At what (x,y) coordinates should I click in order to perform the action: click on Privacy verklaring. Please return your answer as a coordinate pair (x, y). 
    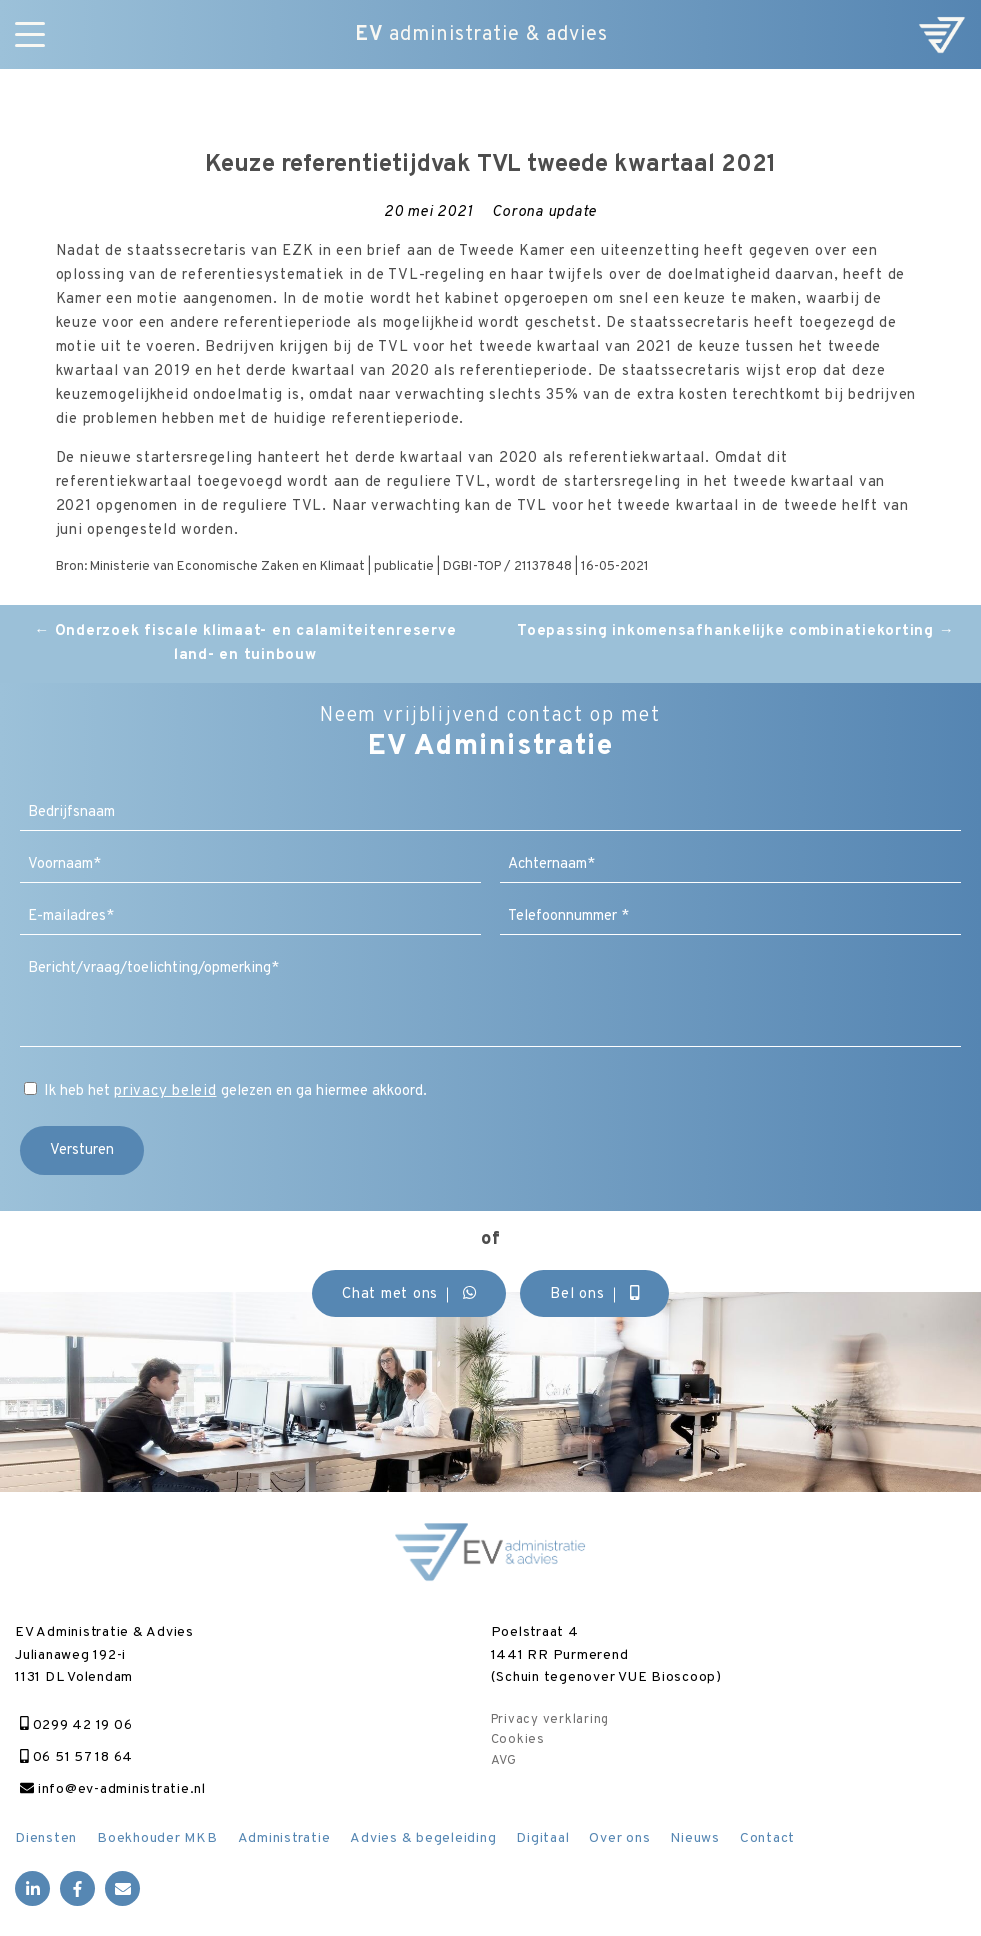
    Looking at the image, I should click on (550, 1720).